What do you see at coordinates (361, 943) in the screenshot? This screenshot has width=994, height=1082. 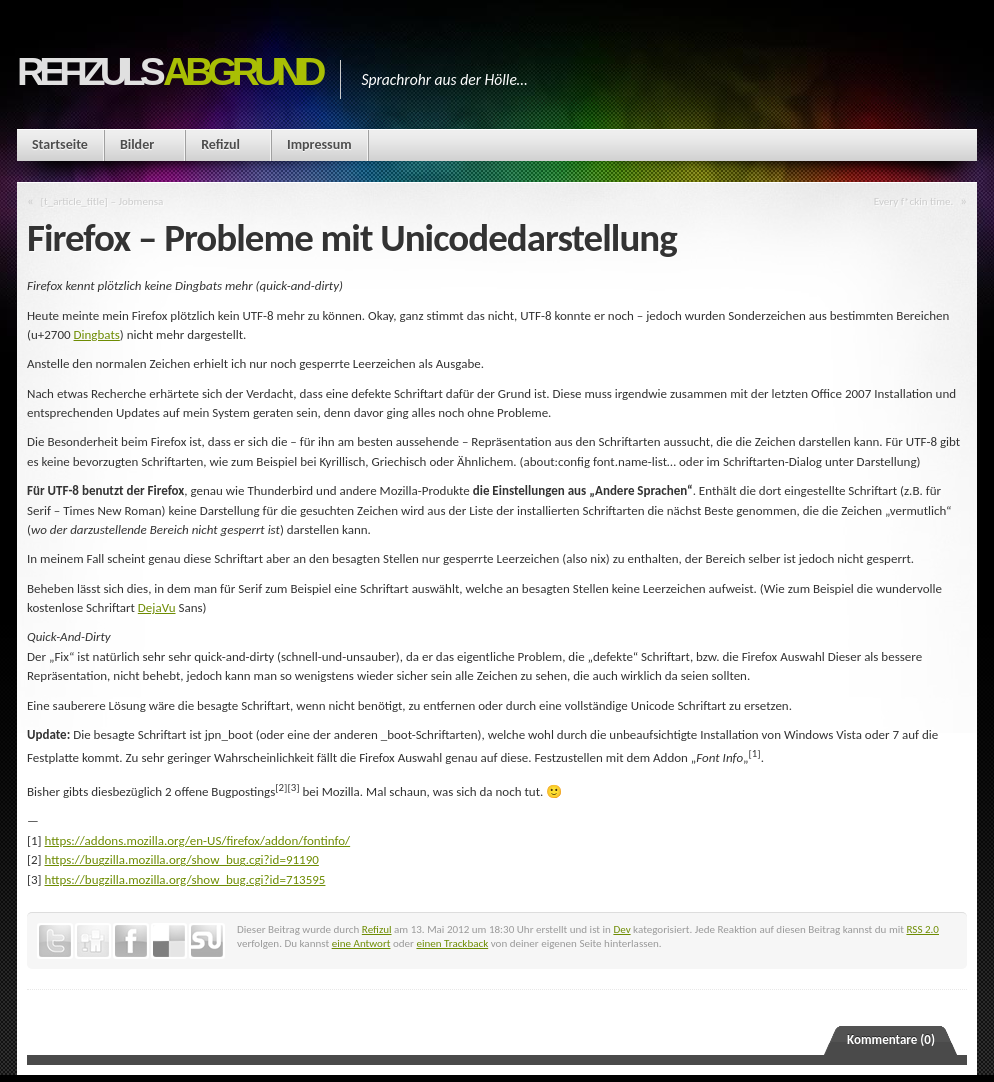 I see `eine Antwort` at bounding box center [361, 943].